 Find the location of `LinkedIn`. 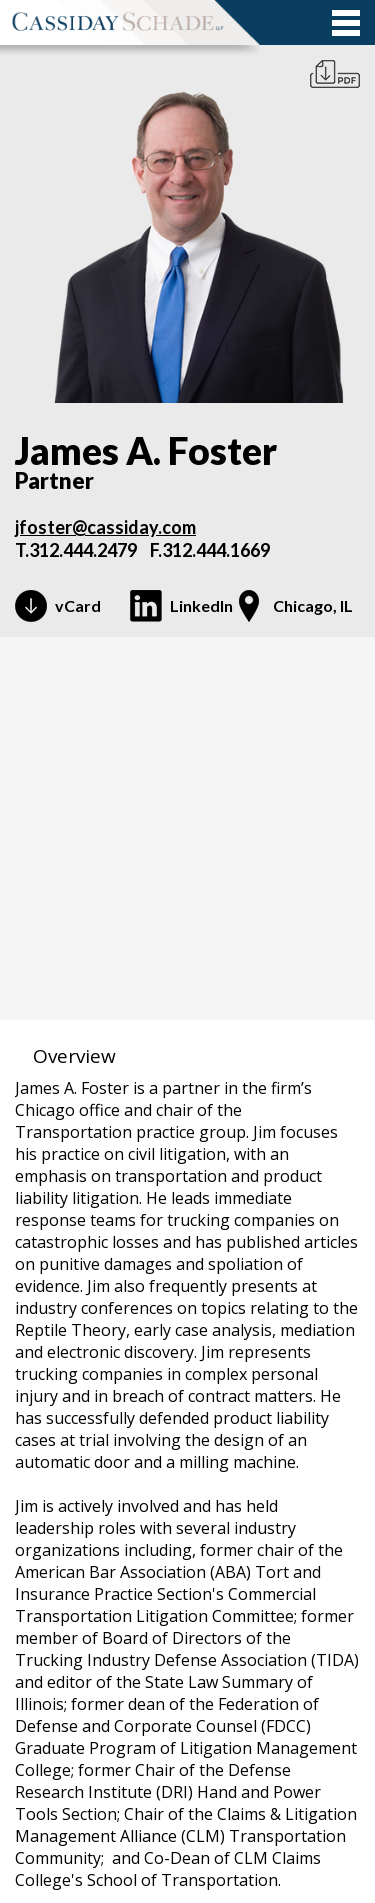

LinkedIn is located at coordinates (201, 605).